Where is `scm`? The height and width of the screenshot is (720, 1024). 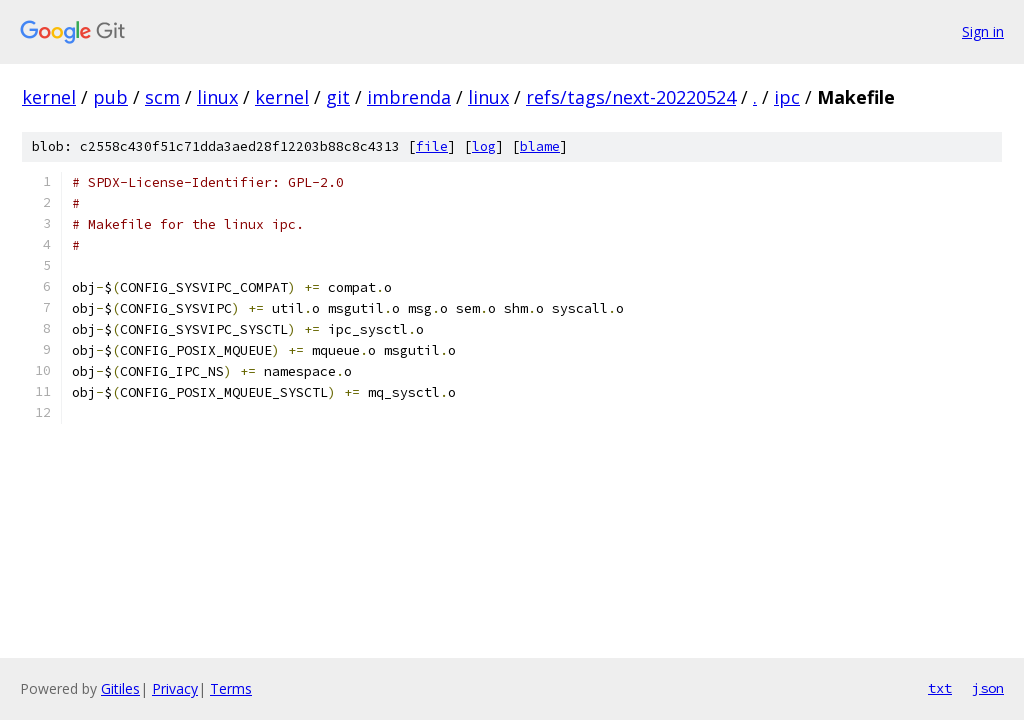
scm is located at coordinates (162, 97).